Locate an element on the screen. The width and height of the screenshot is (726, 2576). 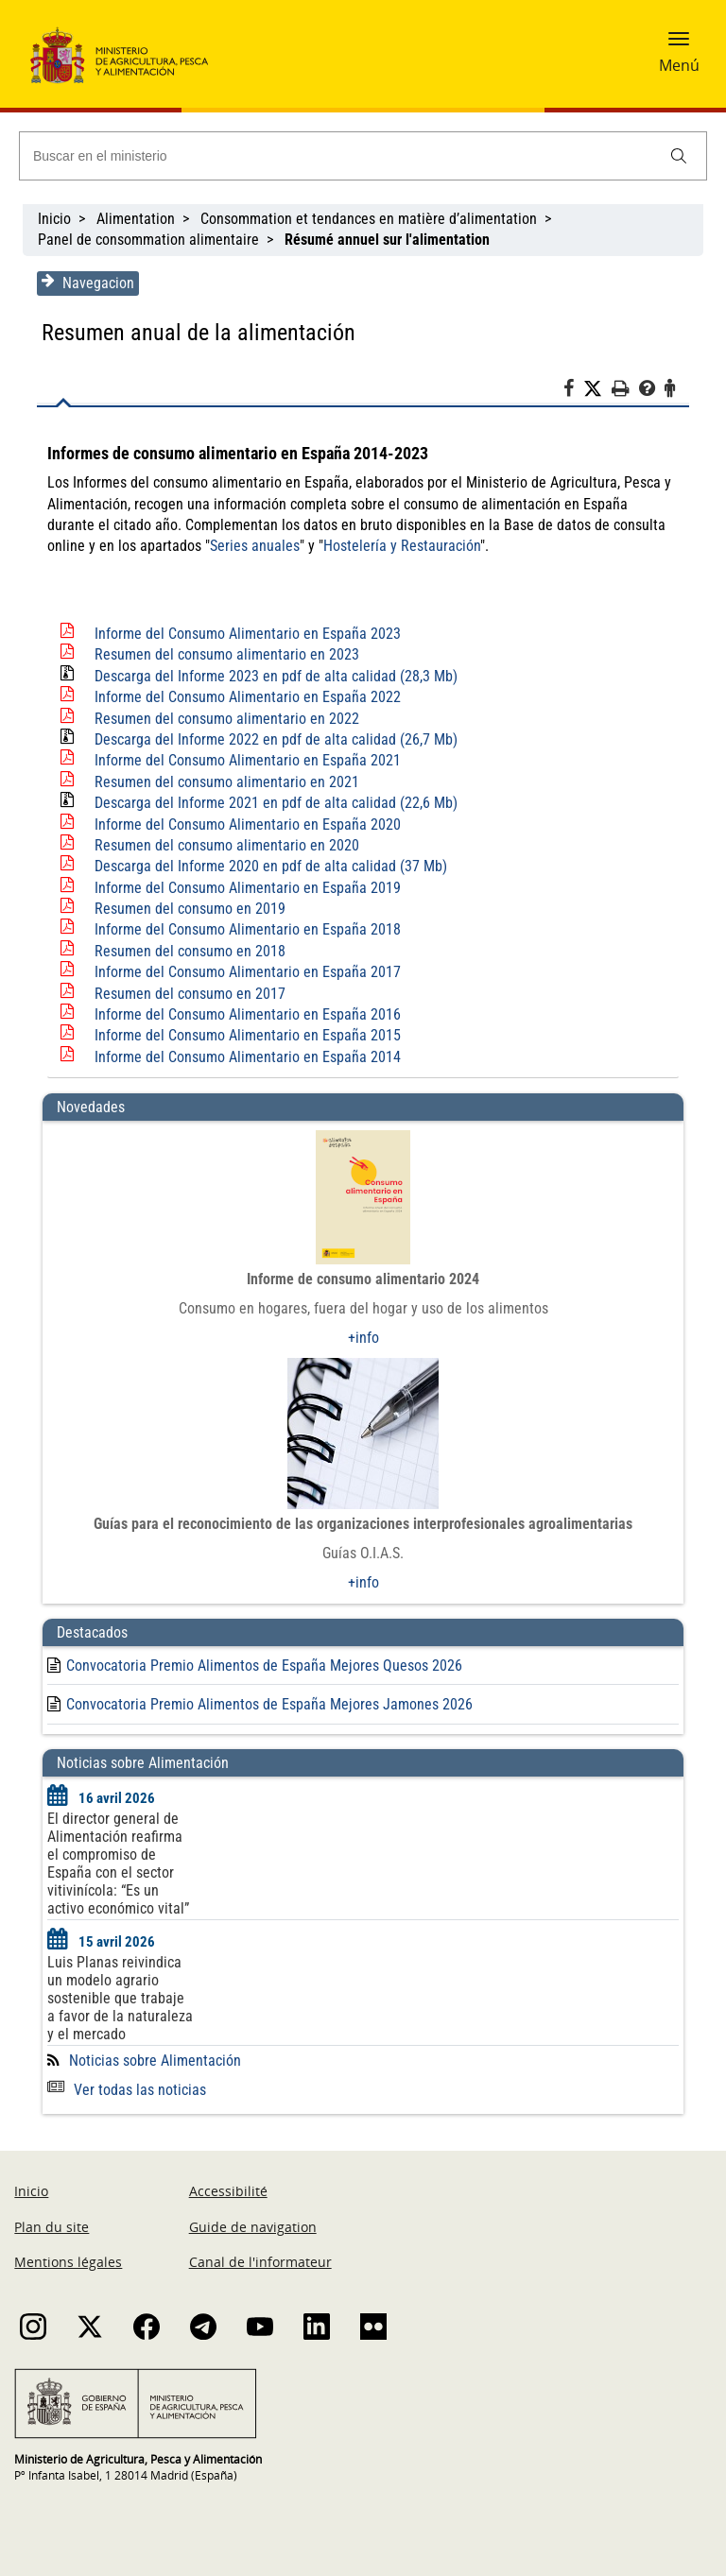
Informe del Consumo Alimentario en España 2018 is located at coordinates (248, 929).